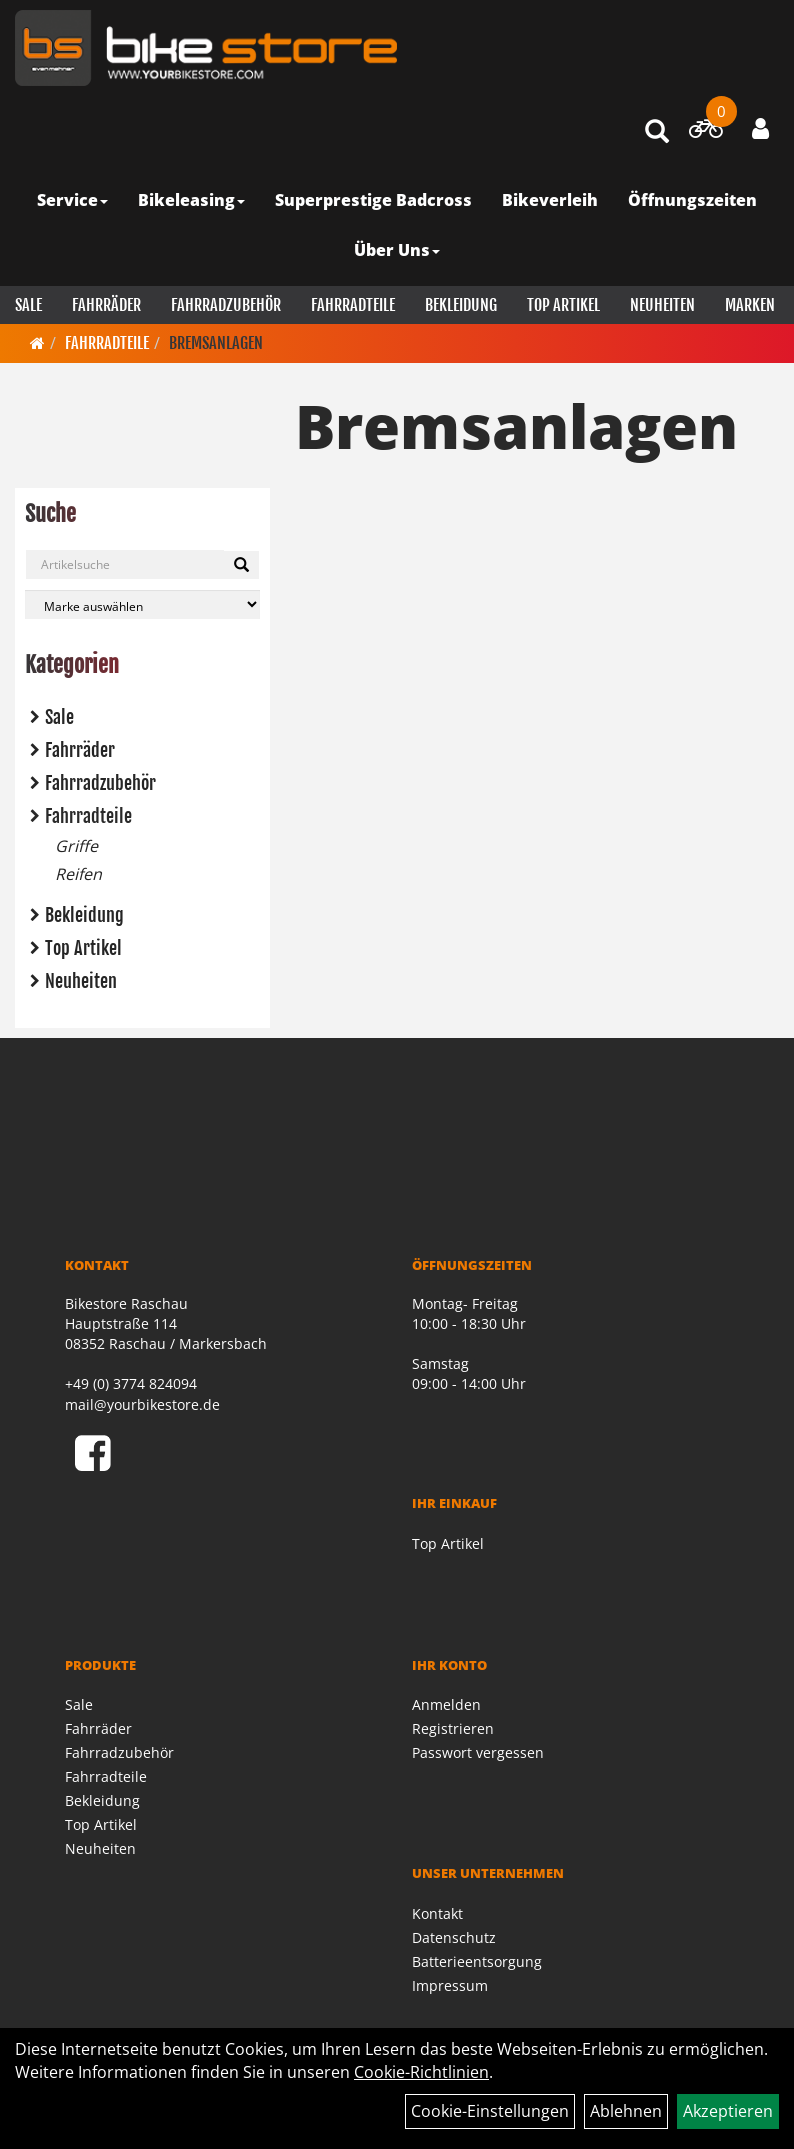  What do you see at coordinates (191, 200) in the screenshot?
I see `Bikeleasing` at bounding box center [191, 200].